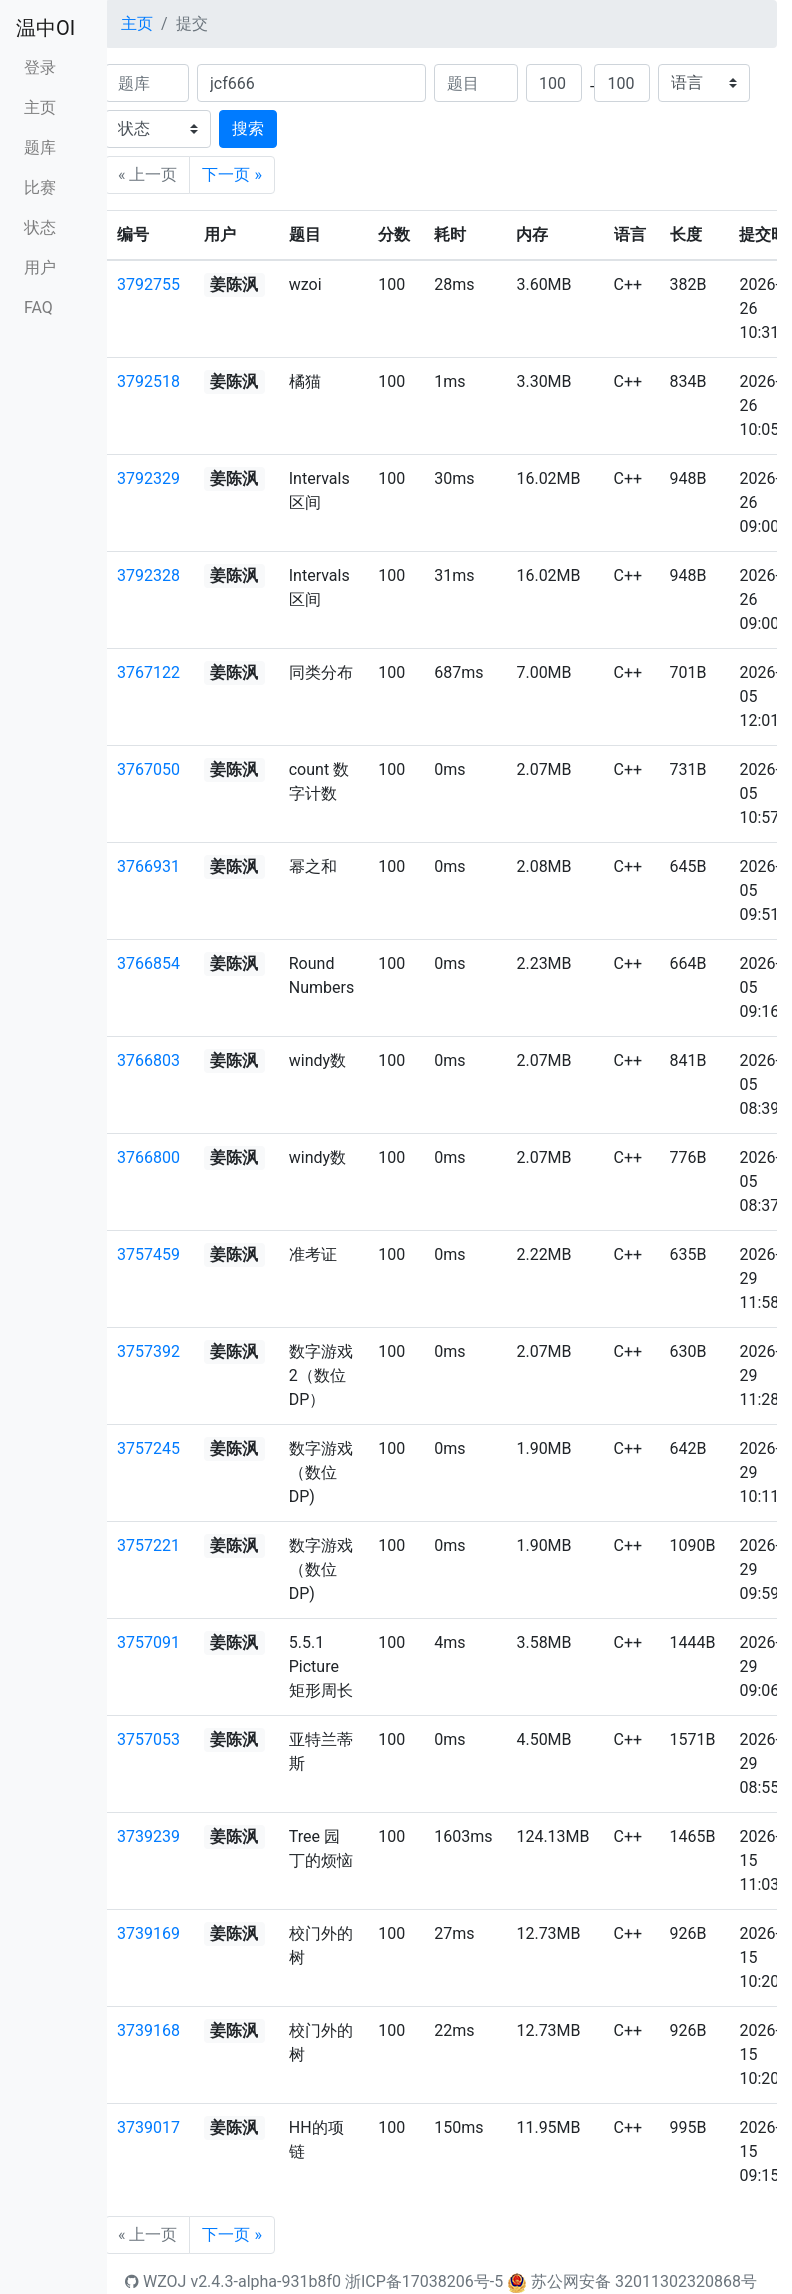  What do you see at coordinates (148, 1351) in the screenshot?
I see `3757392` at bounding box center [148, 1351].